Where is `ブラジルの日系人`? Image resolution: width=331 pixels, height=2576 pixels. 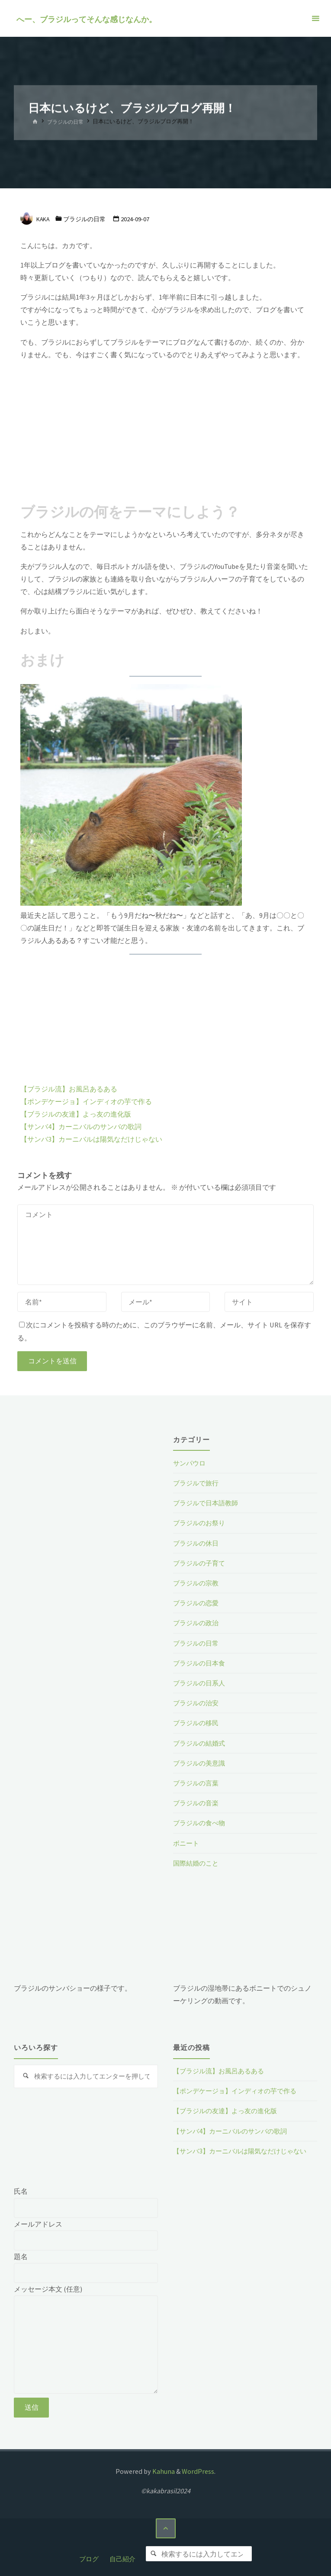
ブラジルの日系人 is located at coordinates (200, 1683).